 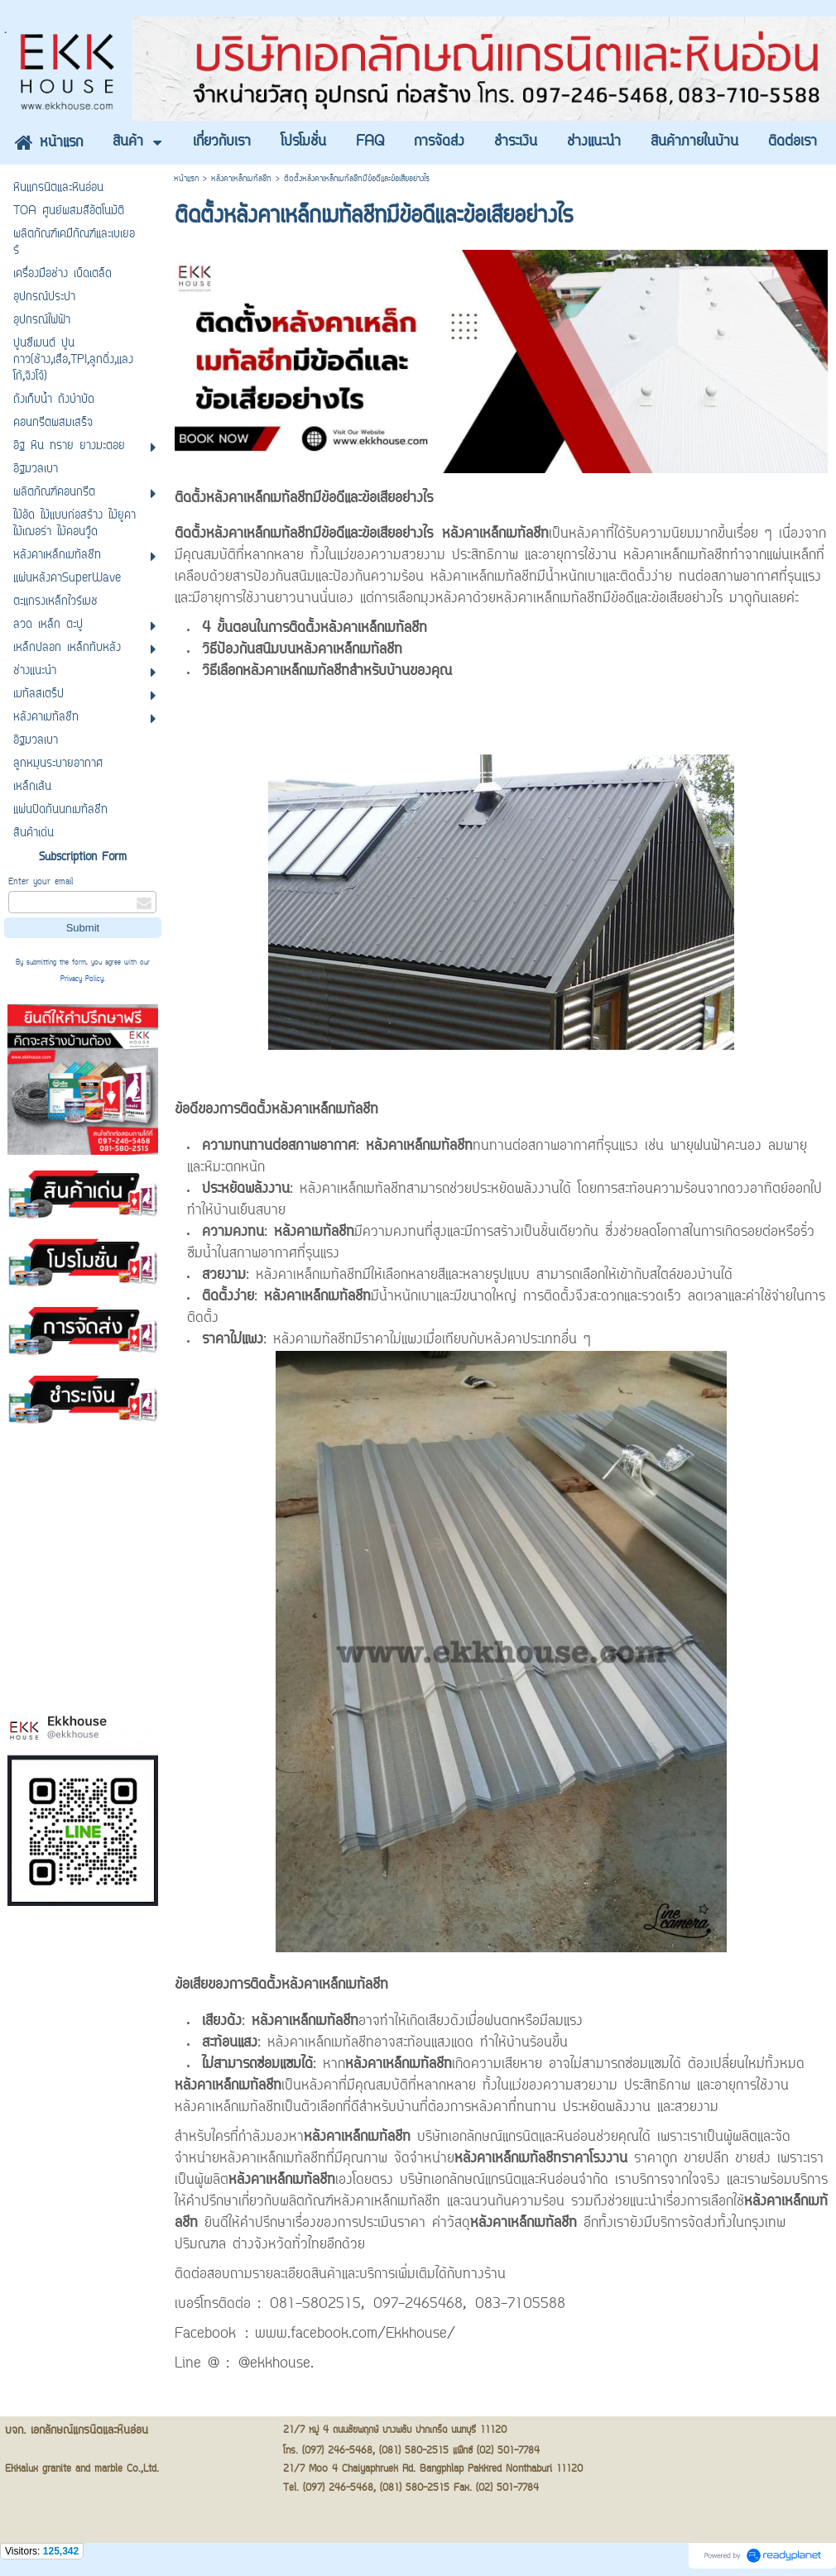 What do you see at coordinates (81, 979) in the screenshot?
I see `Privacy Policy` at bounding box center [81, 979].